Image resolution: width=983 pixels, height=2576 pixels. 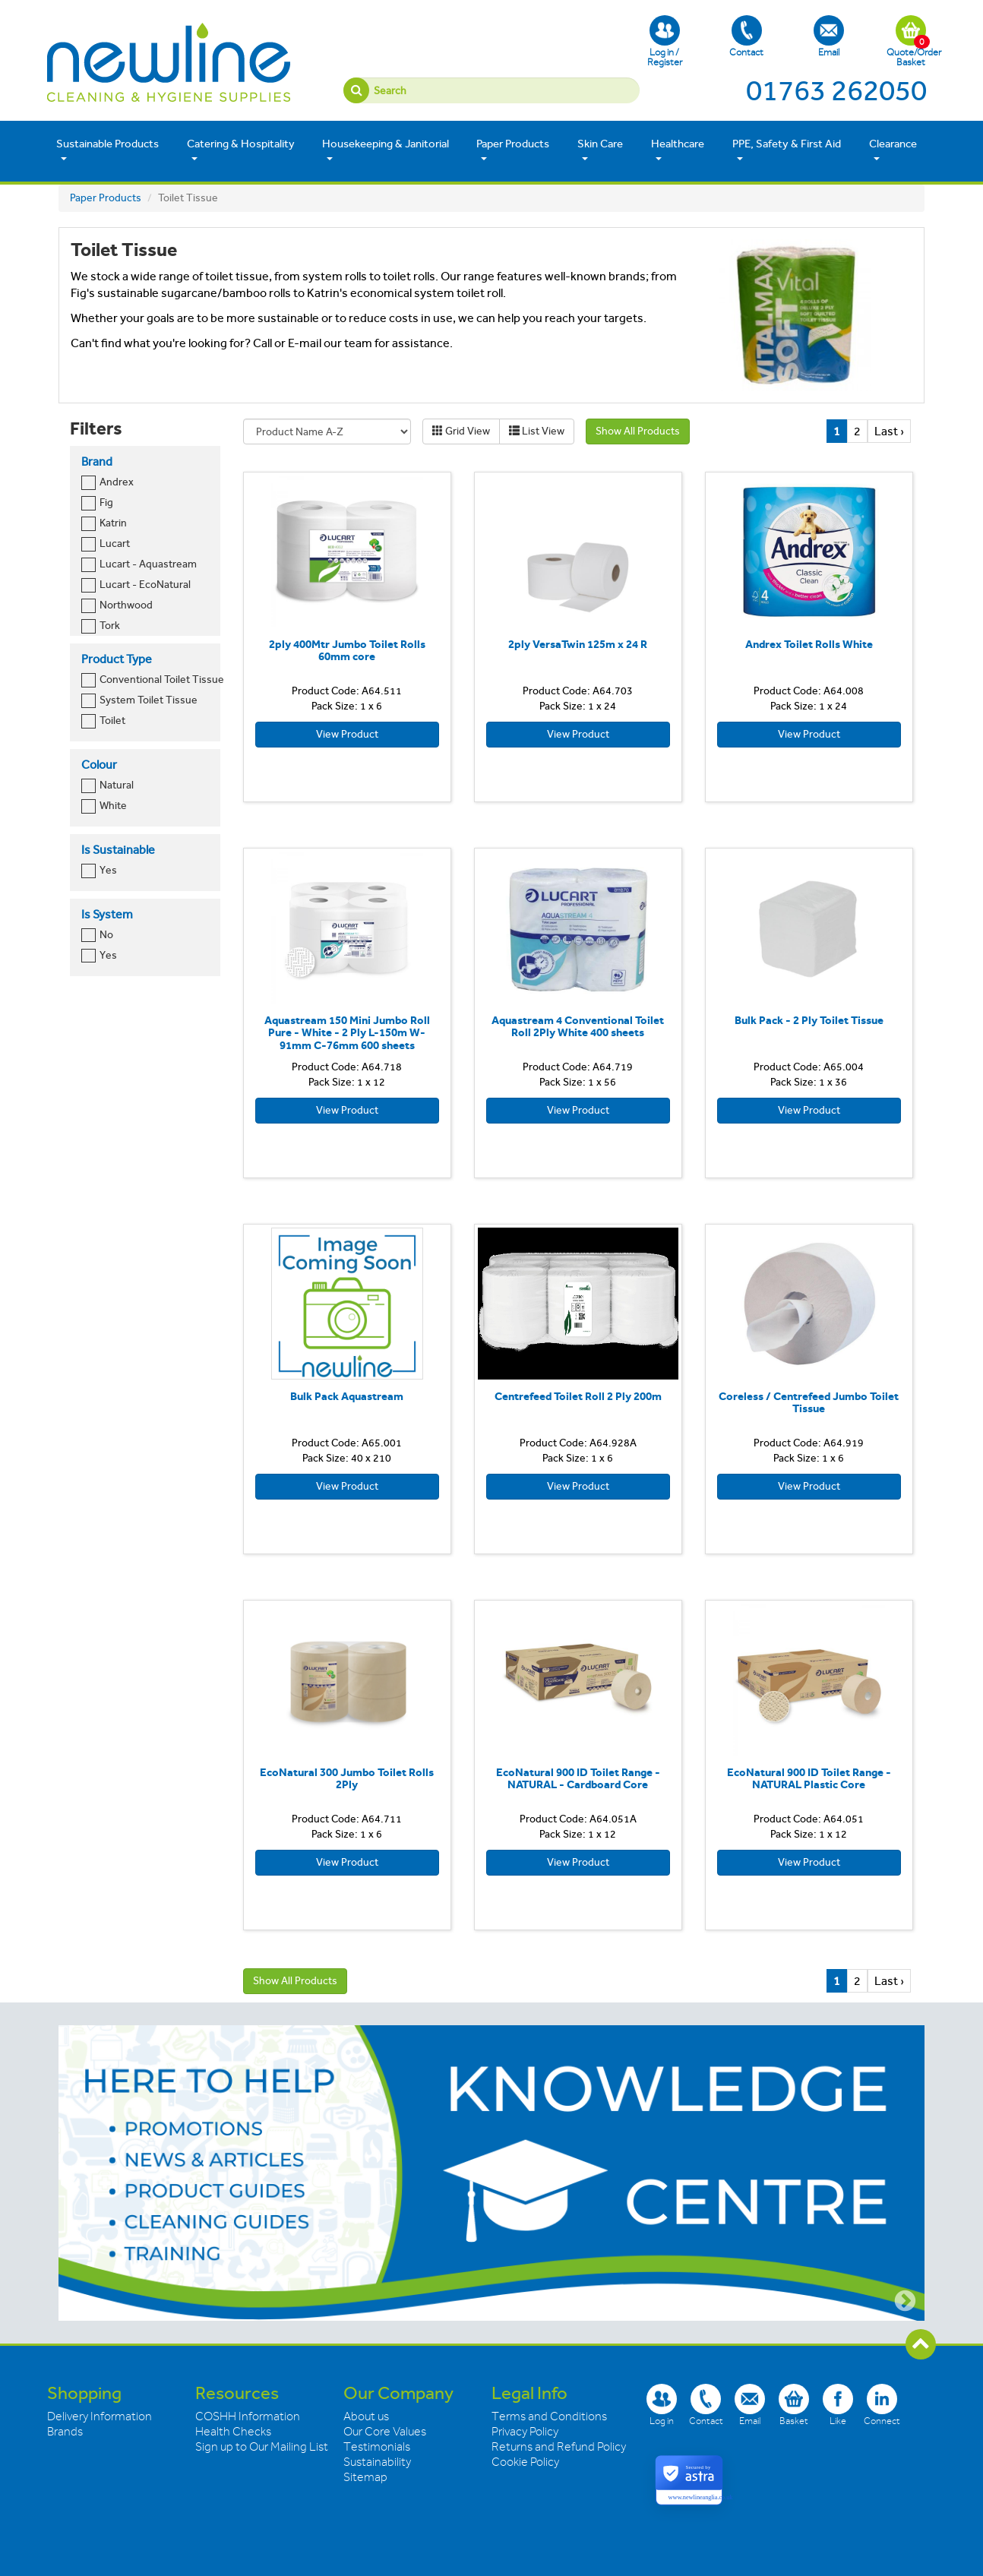 What do you see at coordinates (525, 2432) in the screenshot?
I see `Privacy Policy` at bounding box center [525, 2432].